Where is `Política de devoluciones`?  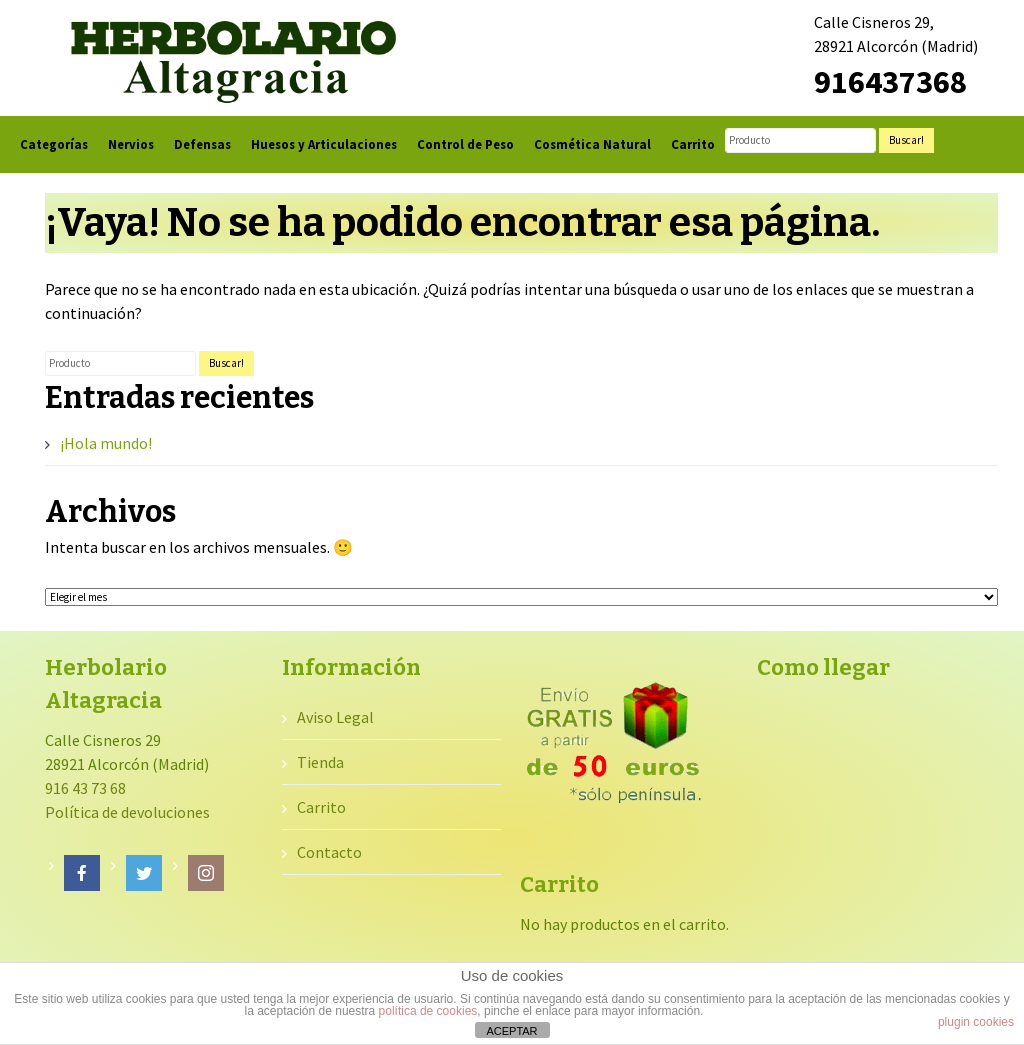
Política de devoluciones is located at coordinates (127, 812).